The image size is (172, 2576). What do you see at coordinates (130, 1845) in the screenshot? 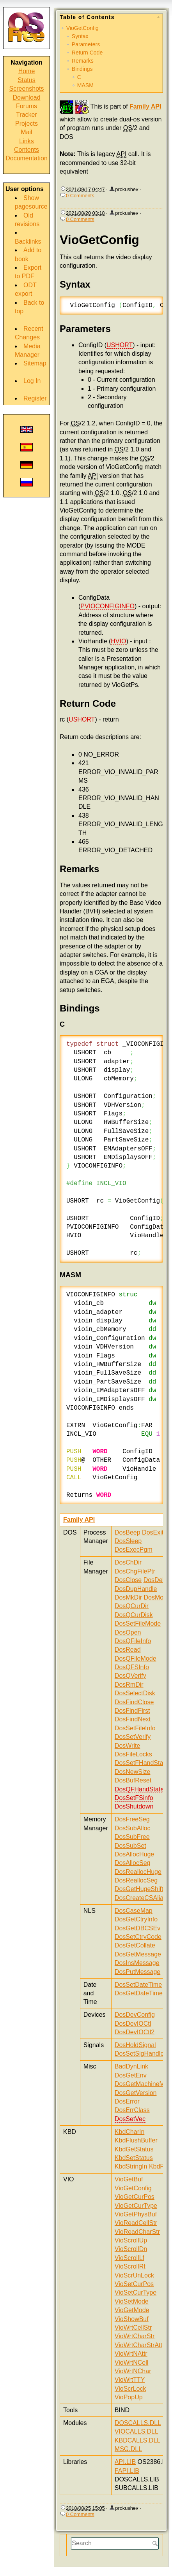
I see `DosSubSet` at bounding box center [130, 1845].